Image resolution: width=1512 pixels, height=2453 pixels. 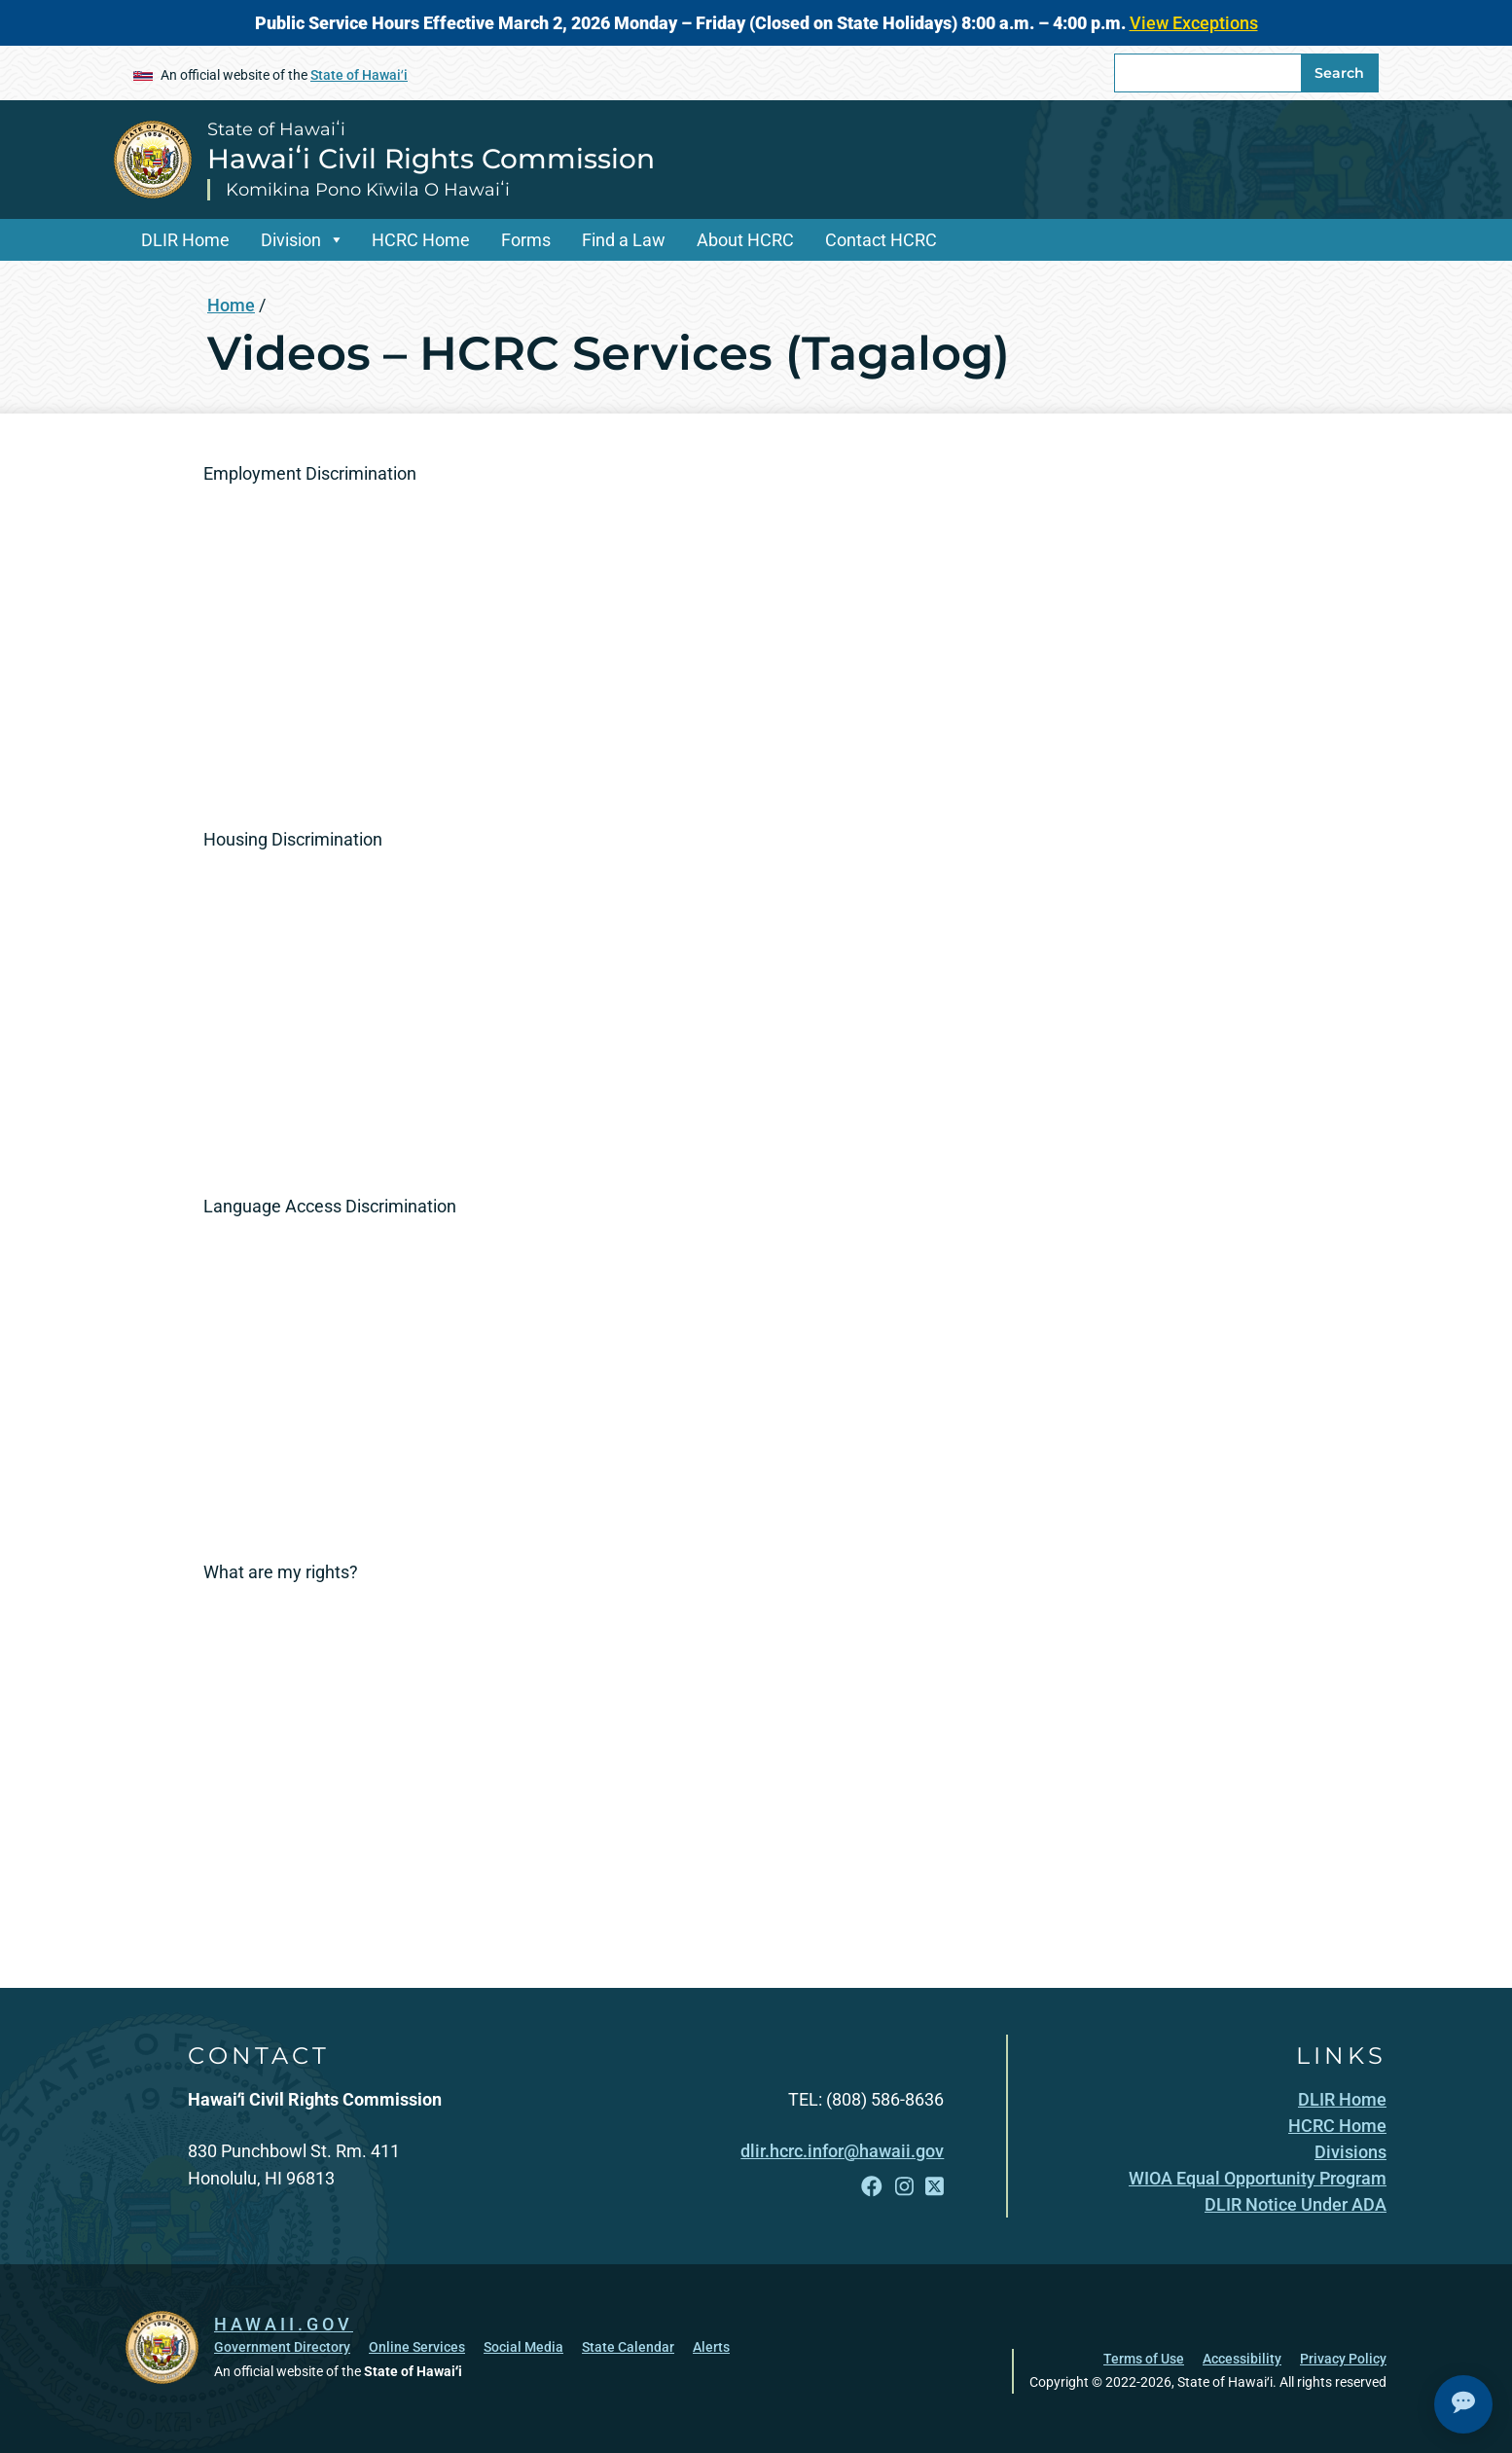 I want to click on dlir.hcrc.infor@hawaii.gov, so click(x=842, y=2151).